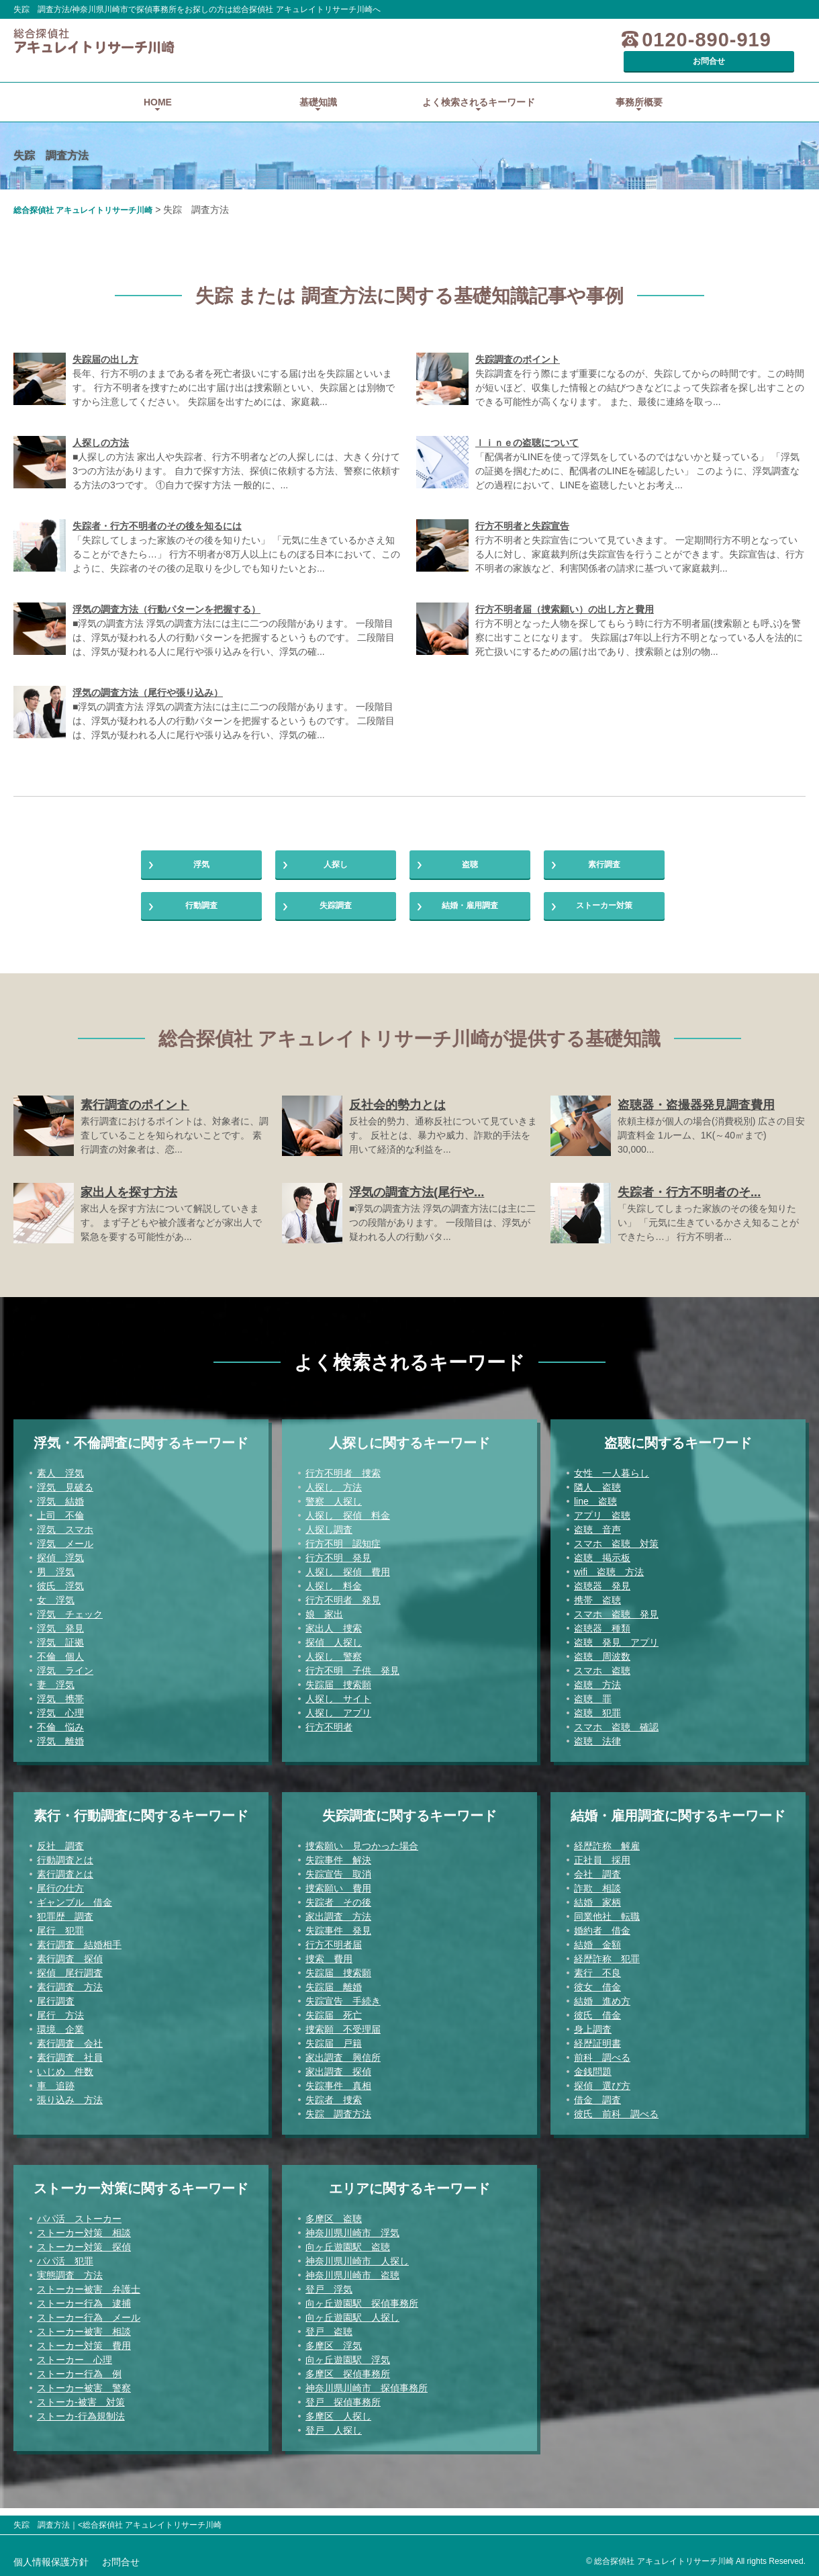 The width and height of the screenshot is (819, 2576). Describe the element at coordinates (602, 2064) in the screenshot. I see `前科 調べる` at that location.